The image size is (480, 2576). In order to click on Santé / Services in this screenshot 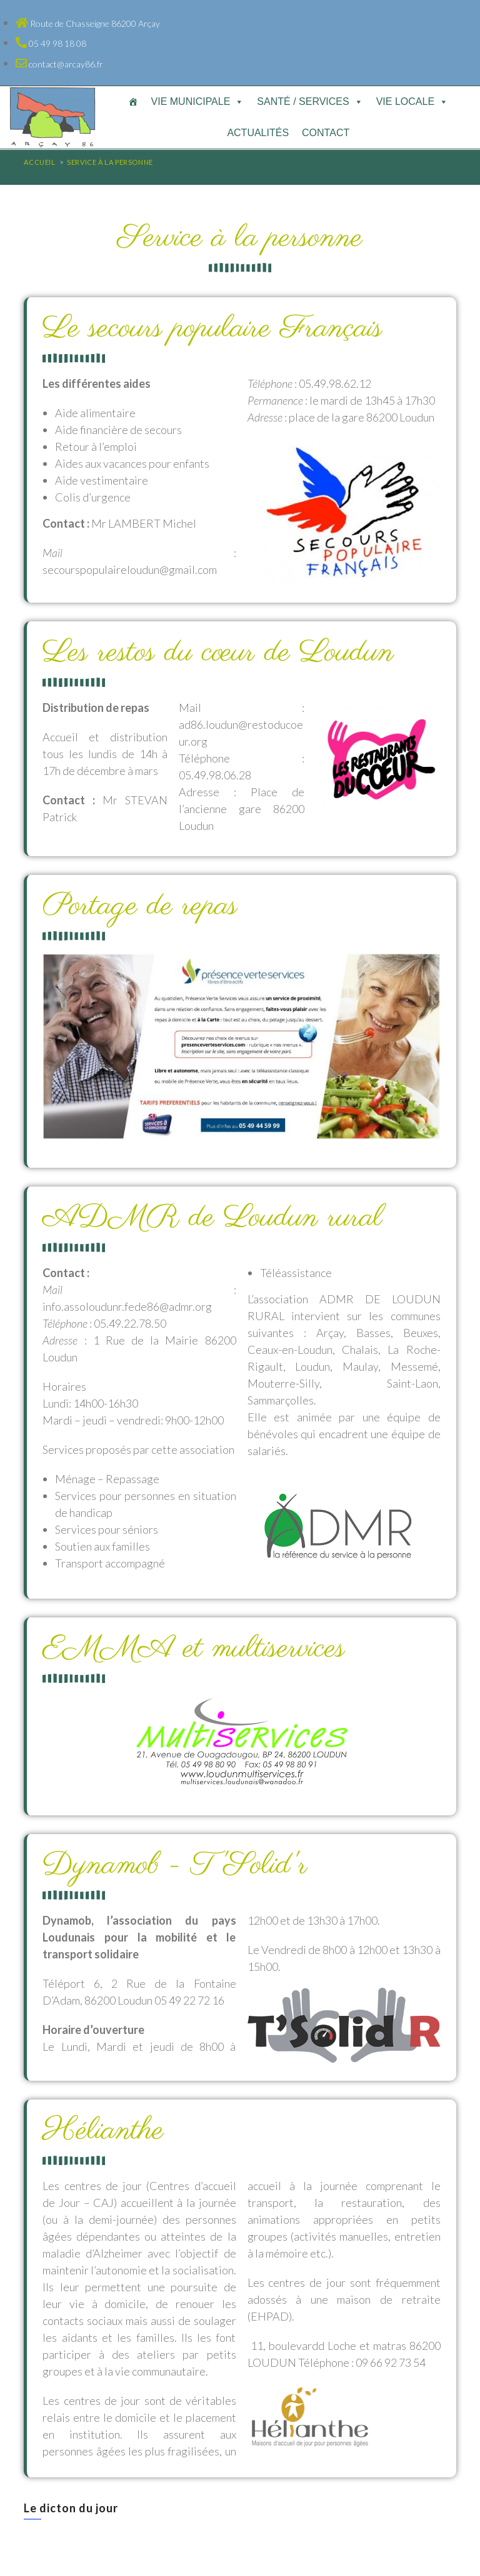, I will do `click(309, 101)`.